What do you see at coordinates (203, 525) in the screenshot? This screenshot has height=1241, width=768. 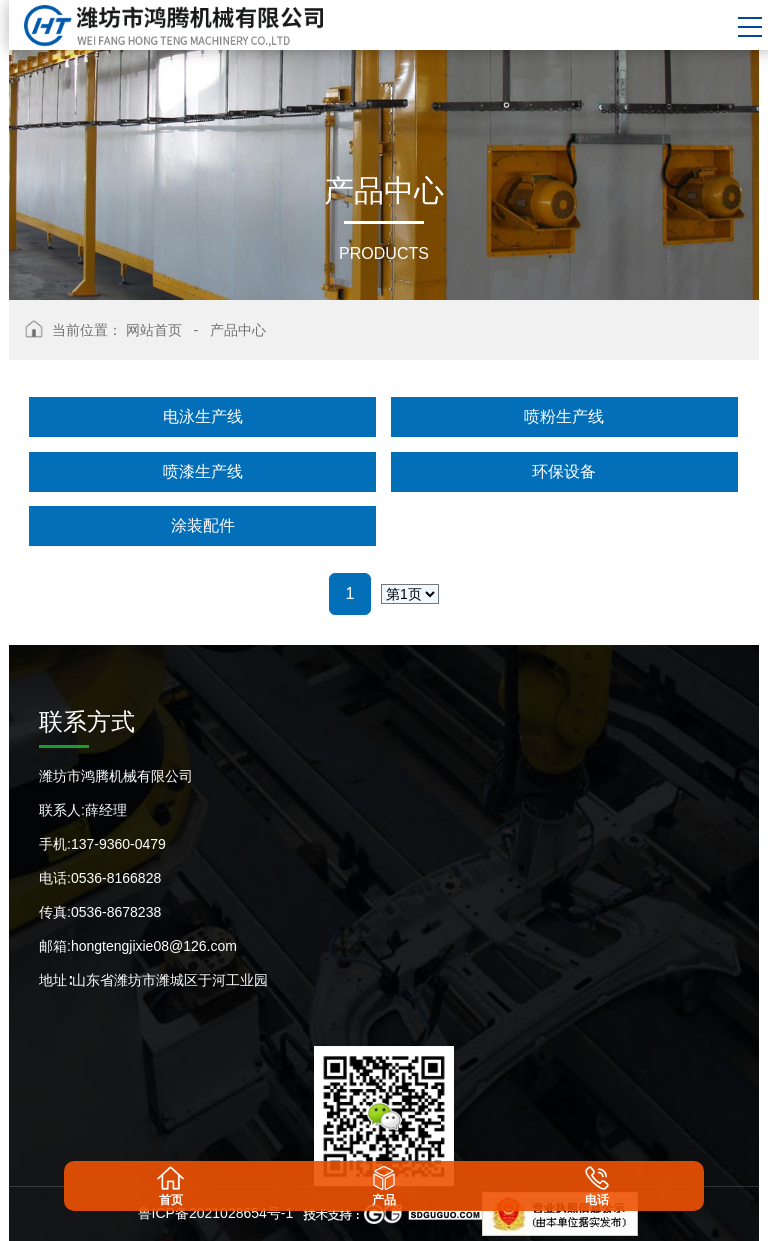 I see `涂装配件` at bounding box center [203, 525].